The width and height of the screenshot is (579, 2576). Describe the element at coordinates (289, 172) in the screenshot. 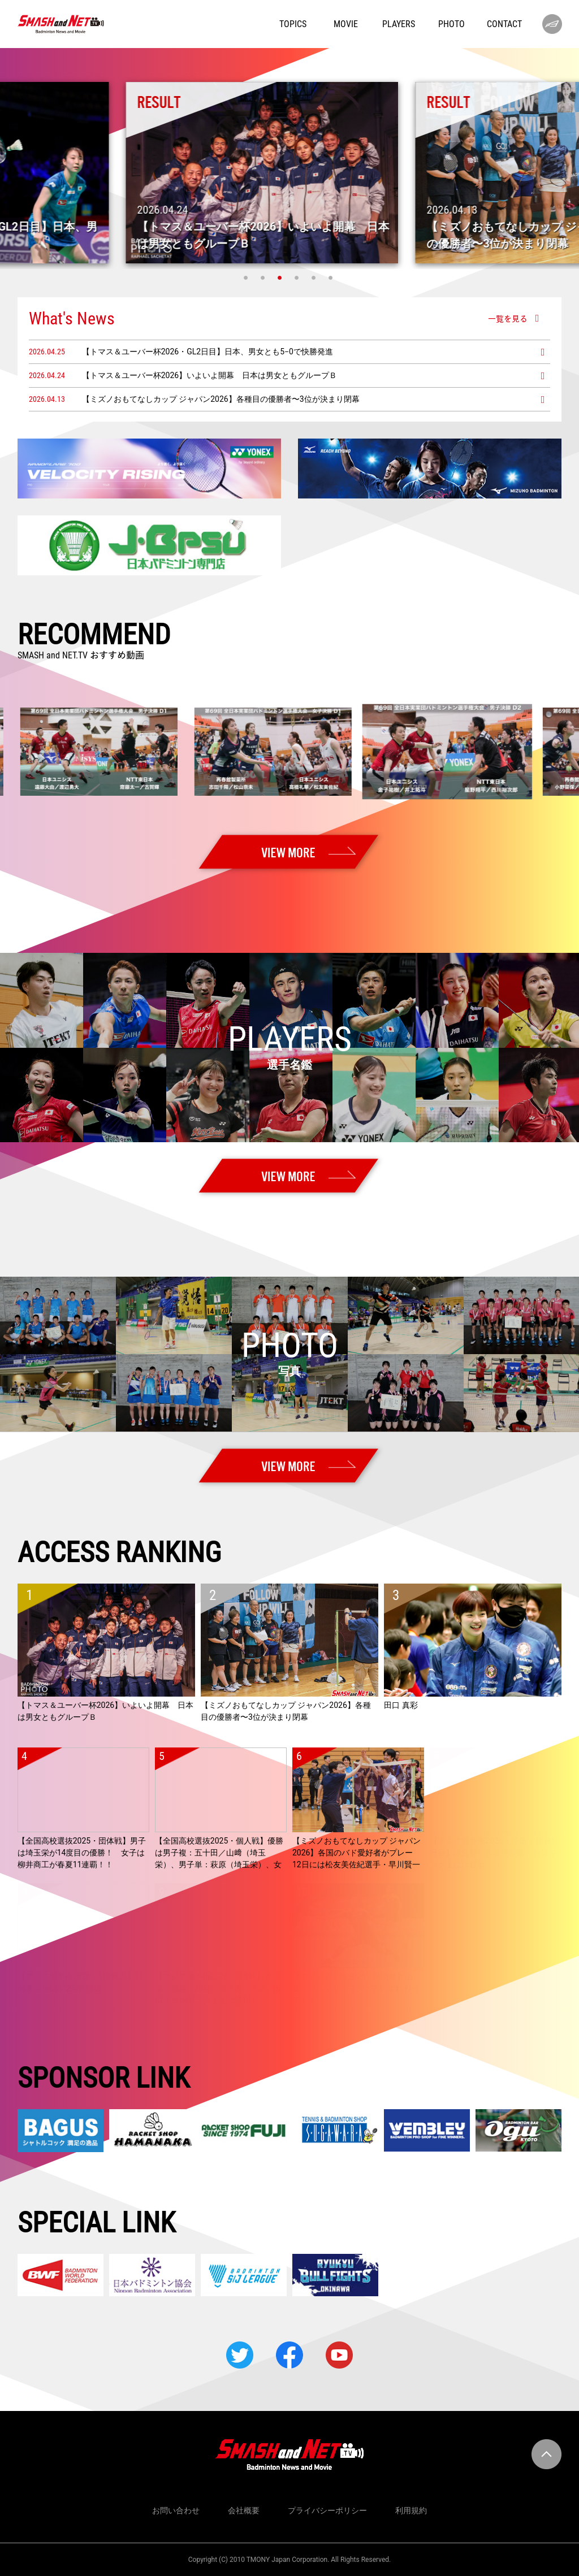

I see `[tabpanel]` at that location.